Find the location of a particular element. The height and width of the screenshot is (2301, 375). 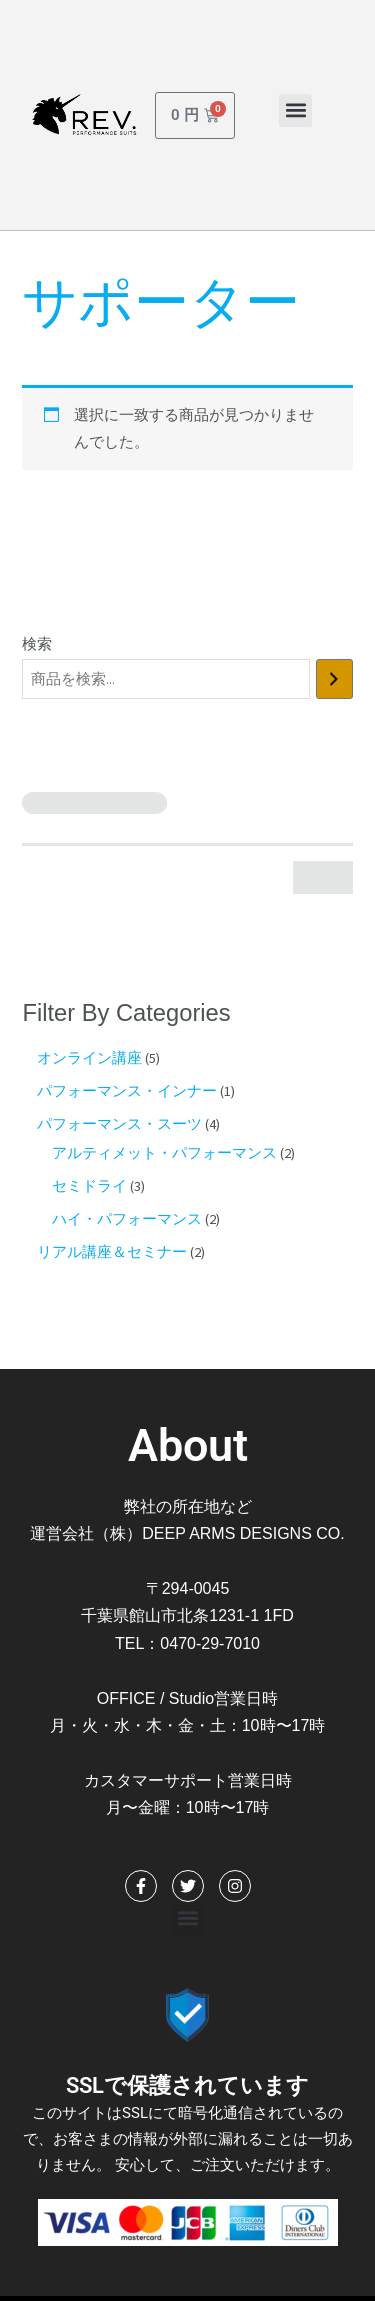

[検索] is located at coordinates (334, 679).